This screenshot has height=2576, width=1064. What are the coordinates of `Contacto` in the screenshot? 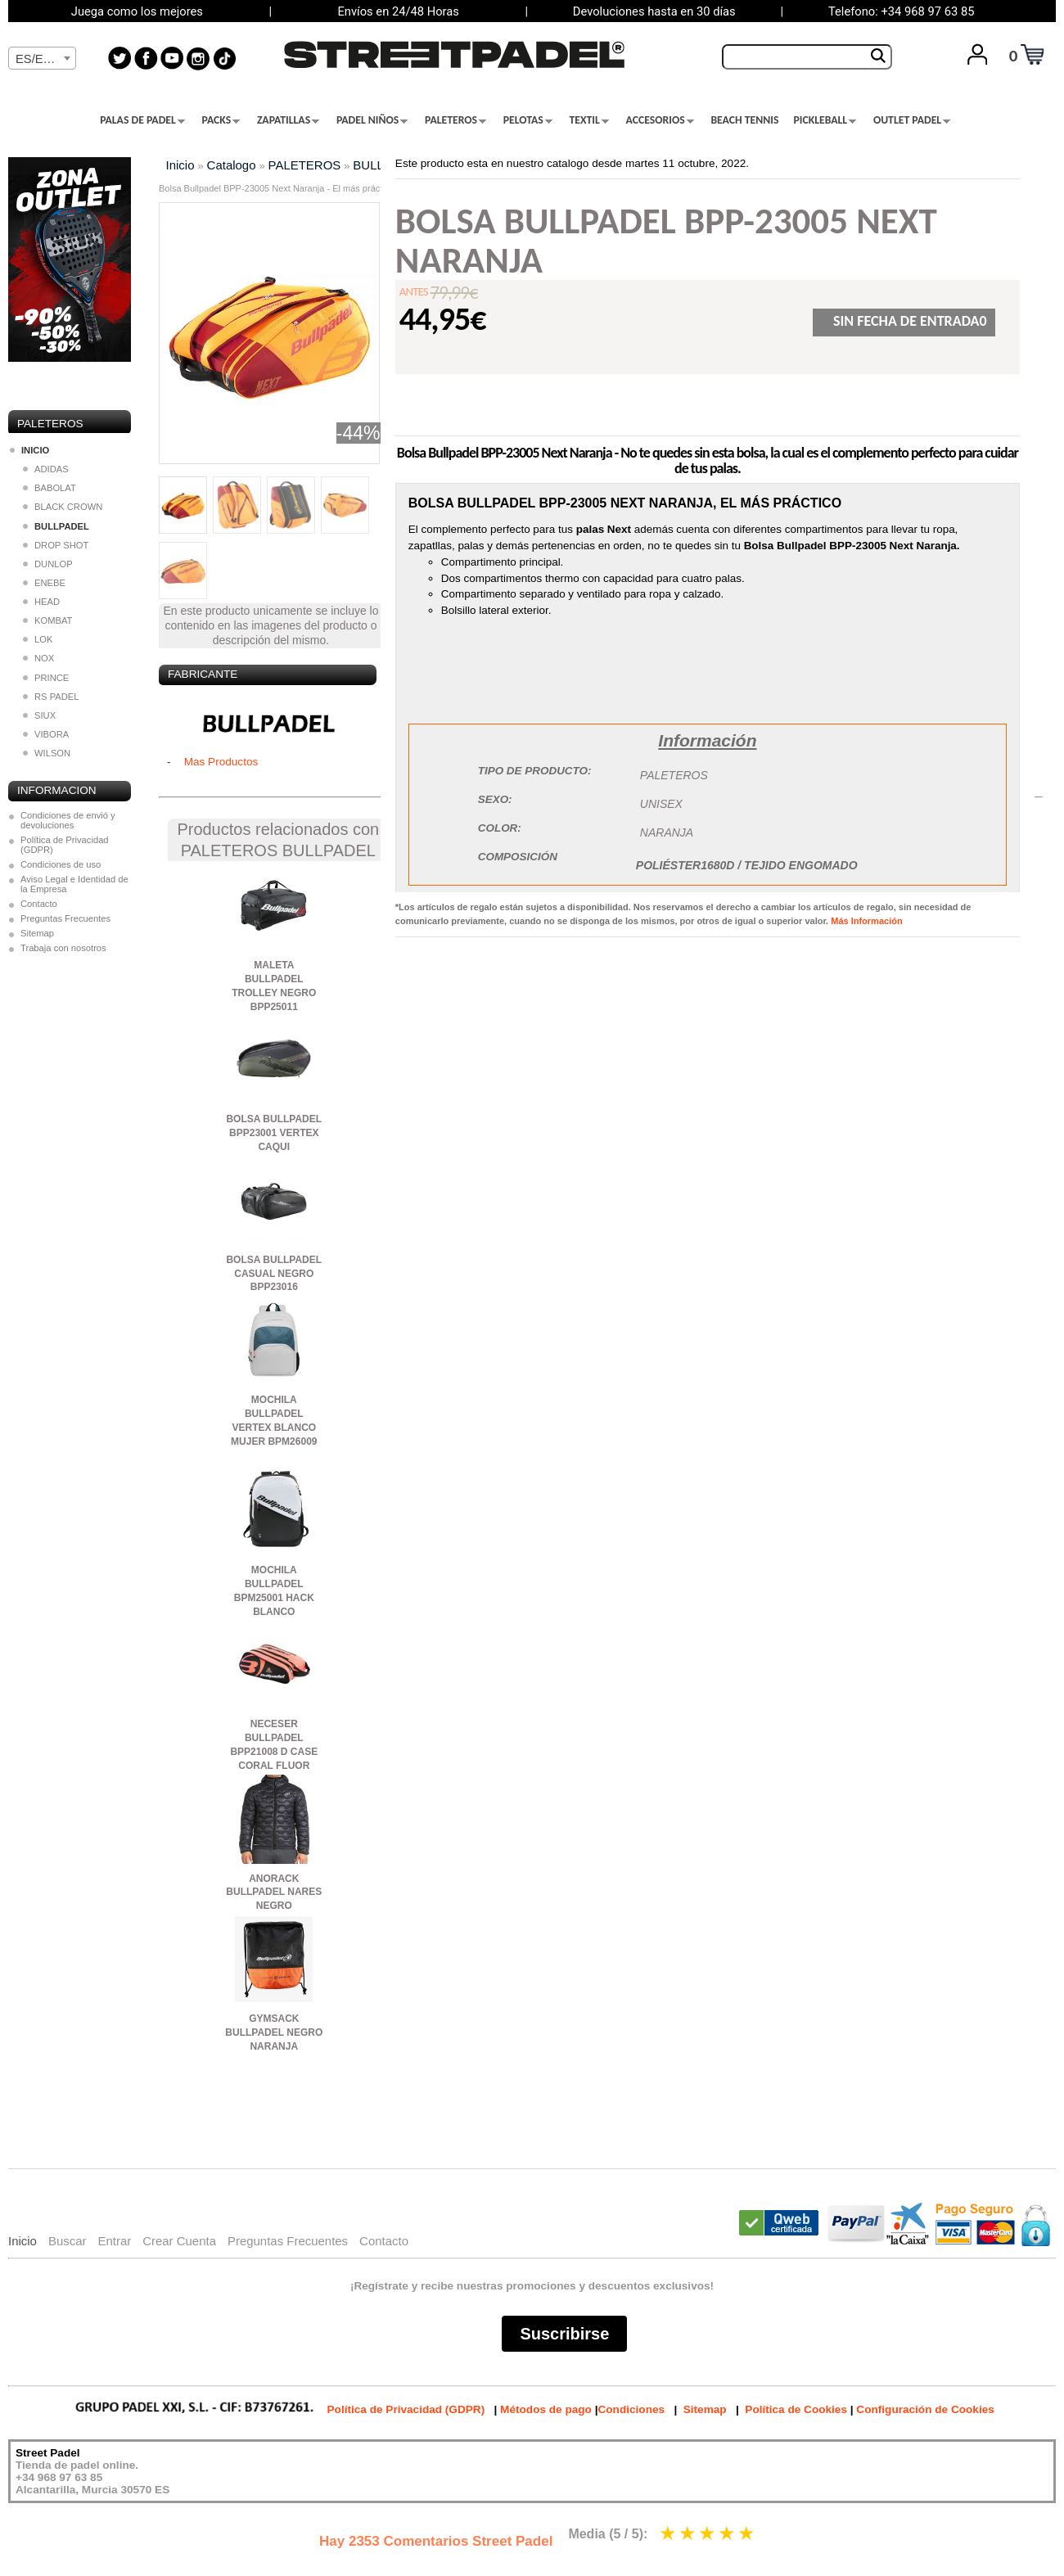 It's located at (38, 904).